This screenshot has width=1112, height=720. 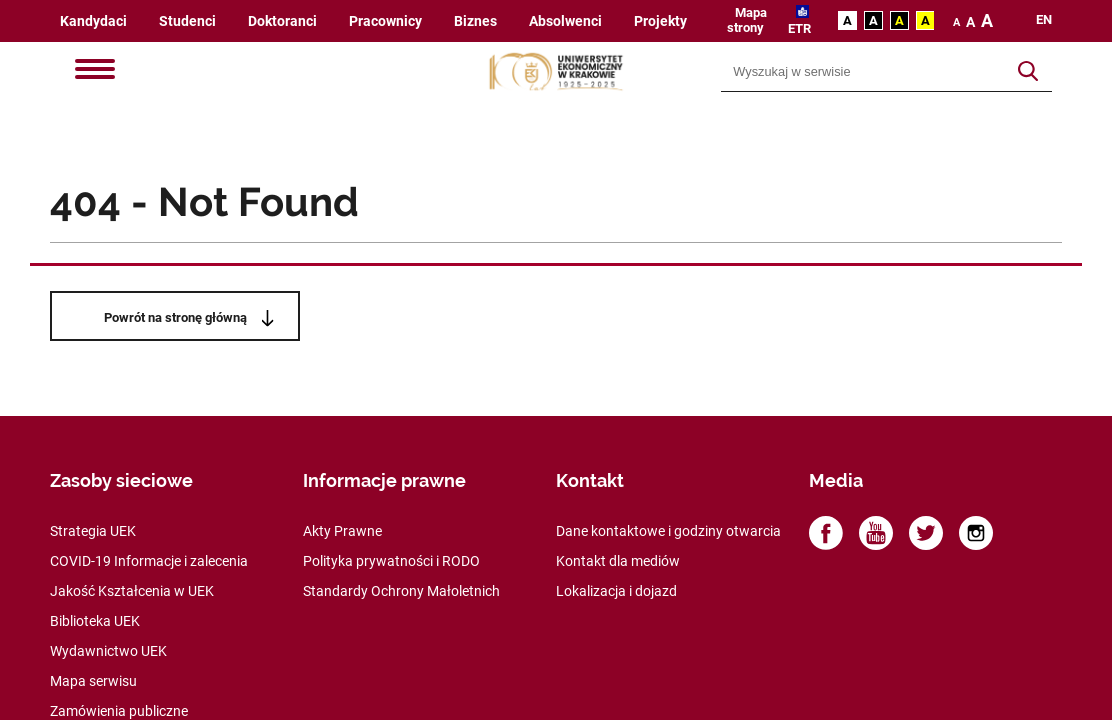 I want to click on [Wyszukiwarka], so click(x=863, y=72).